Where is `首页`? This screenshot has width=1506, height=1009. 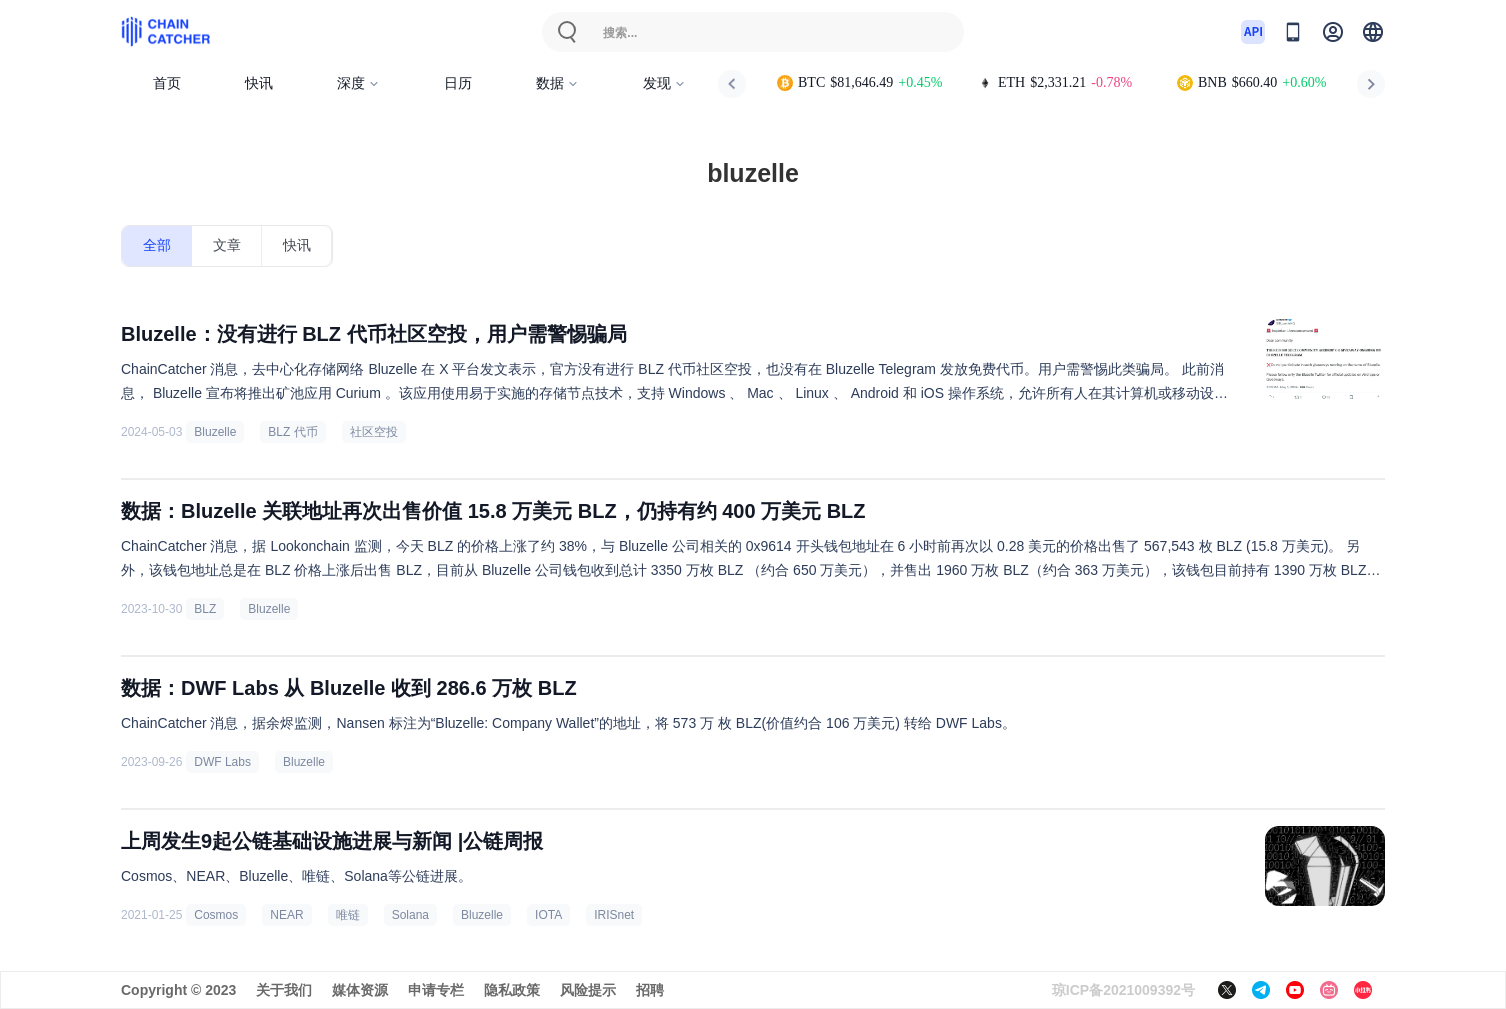
首页 is located at coordinates (167, 83).